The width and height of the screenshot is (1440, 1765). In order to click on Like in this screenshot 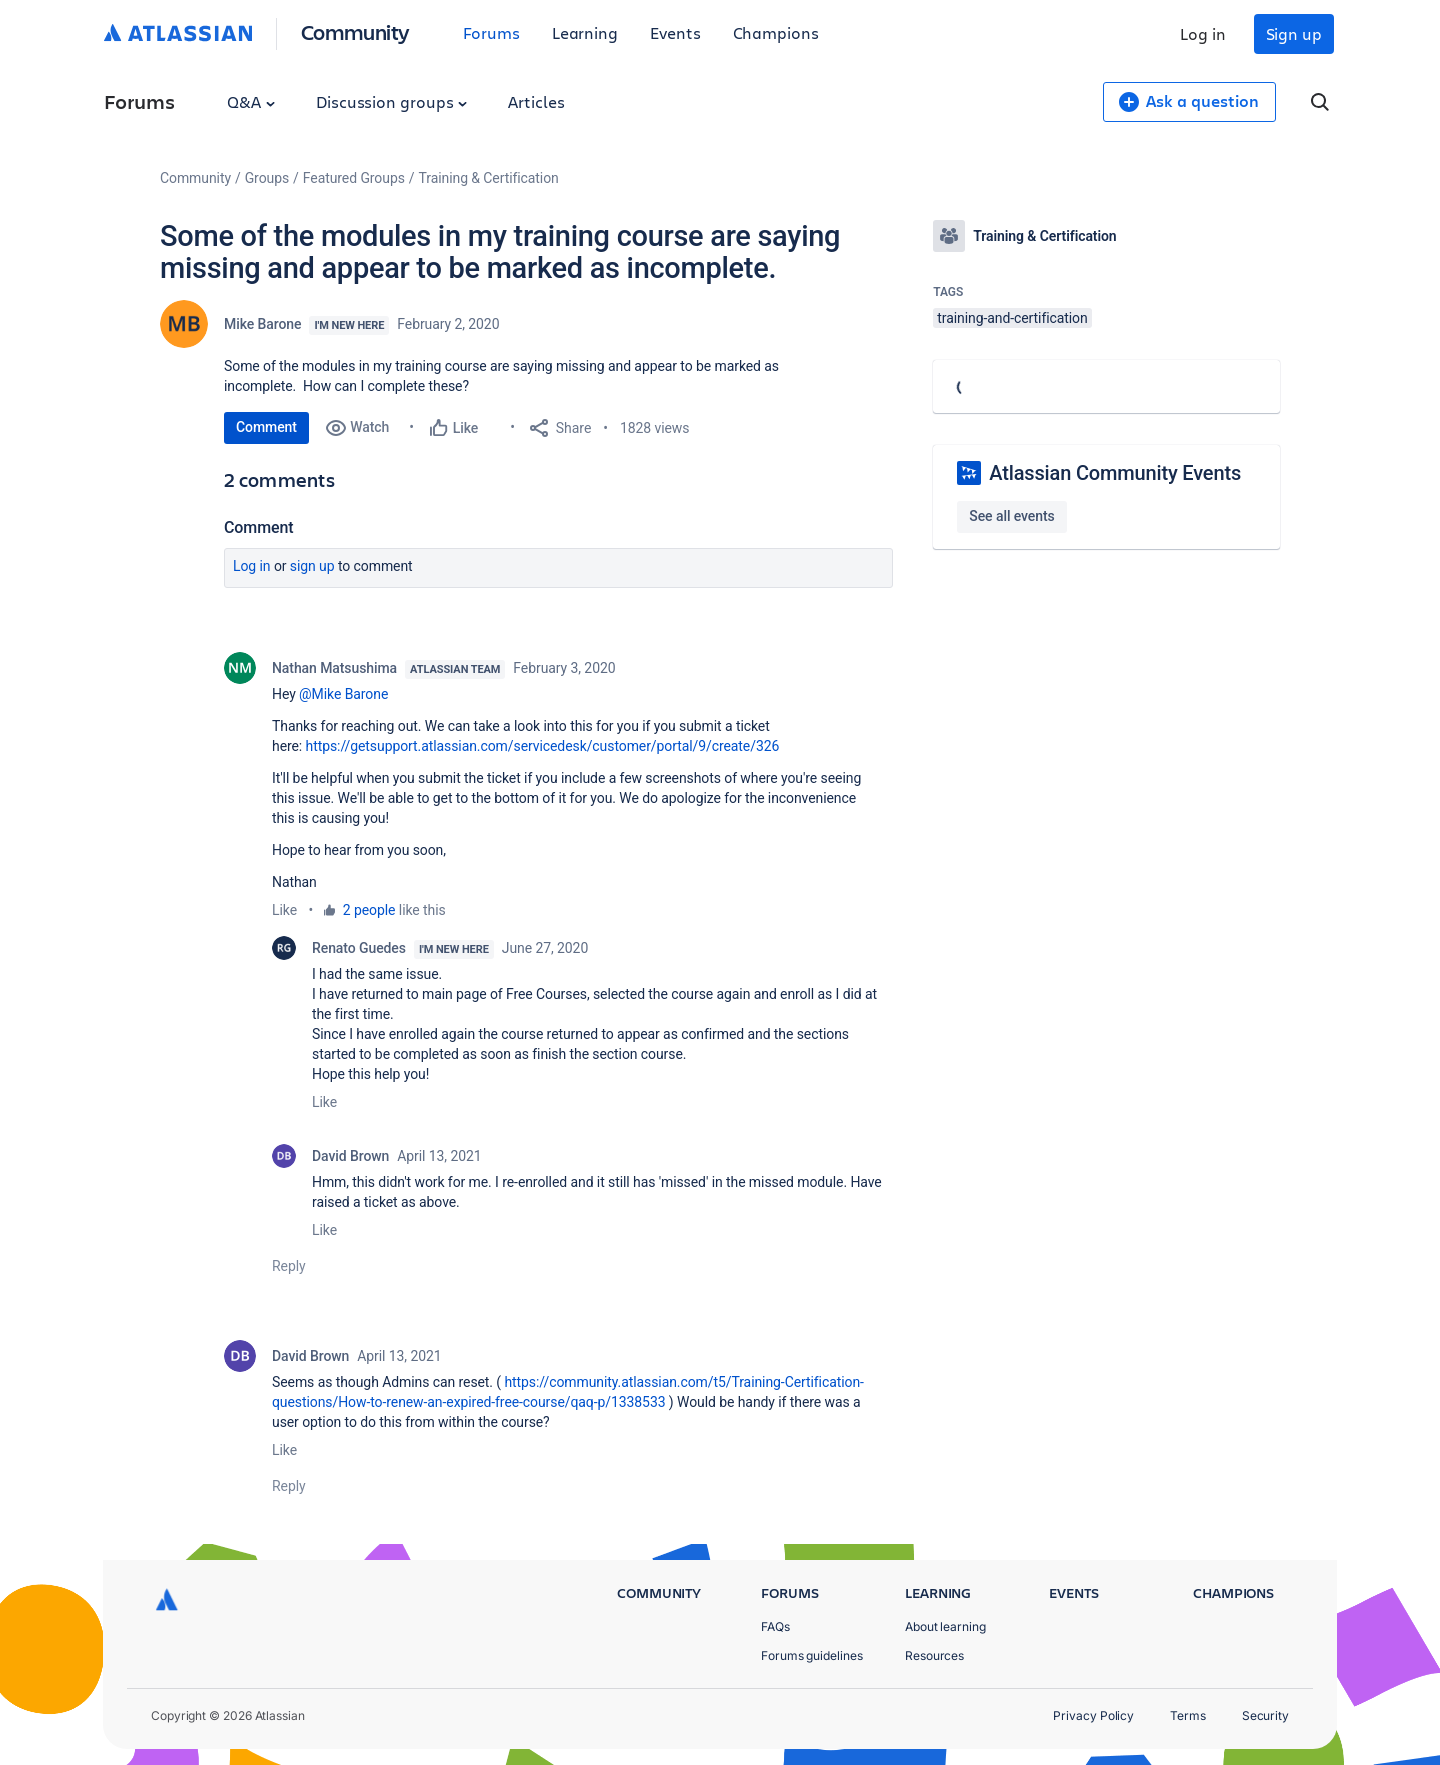, I will do `click(284, 910)`.